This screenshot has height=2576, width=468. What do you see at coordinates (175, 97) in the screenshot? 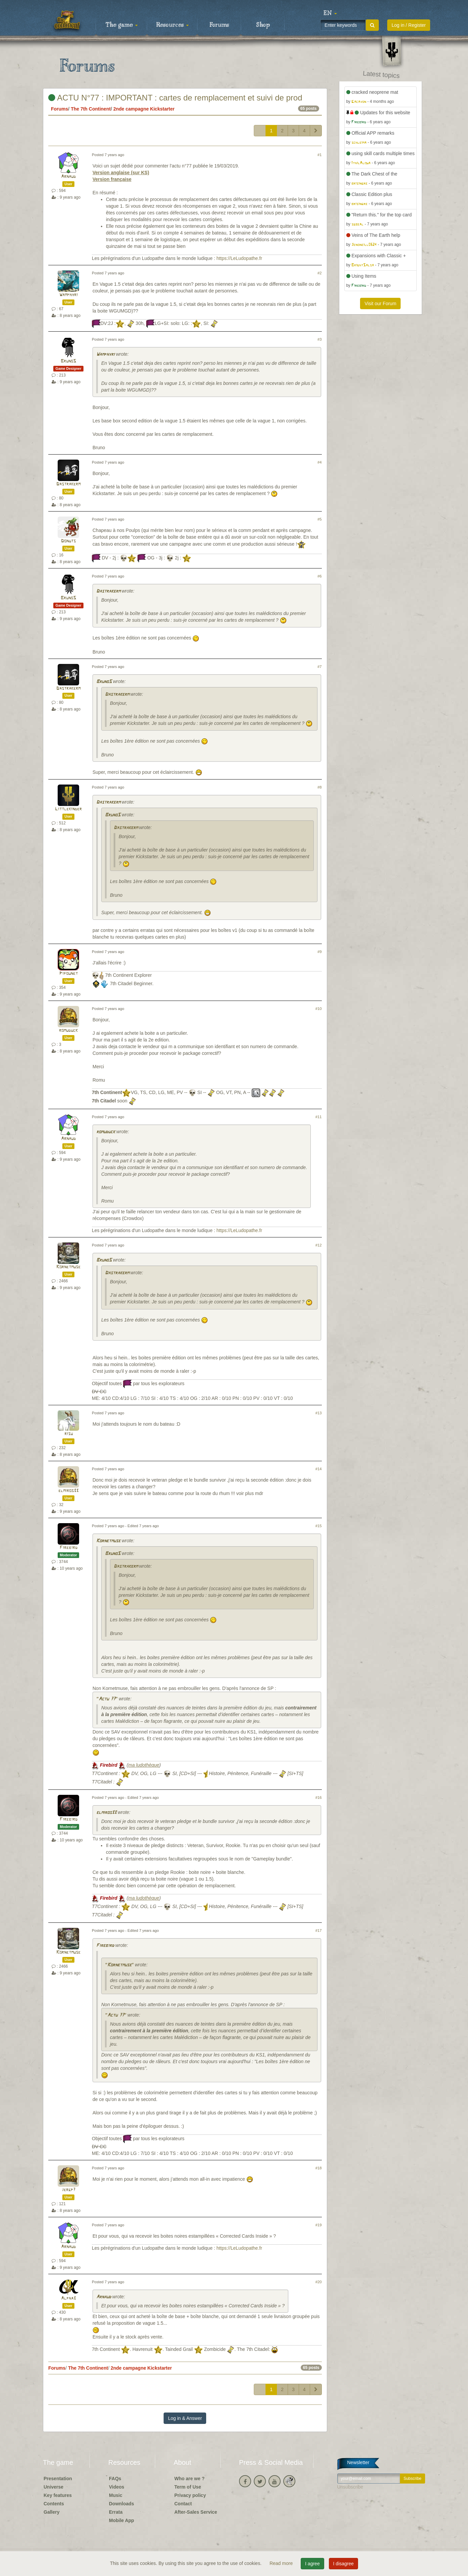
I see `ACTU N°77 : IMPORTANT : cartes de remplacement et suivi de prod` at bounding box center [175, 97].